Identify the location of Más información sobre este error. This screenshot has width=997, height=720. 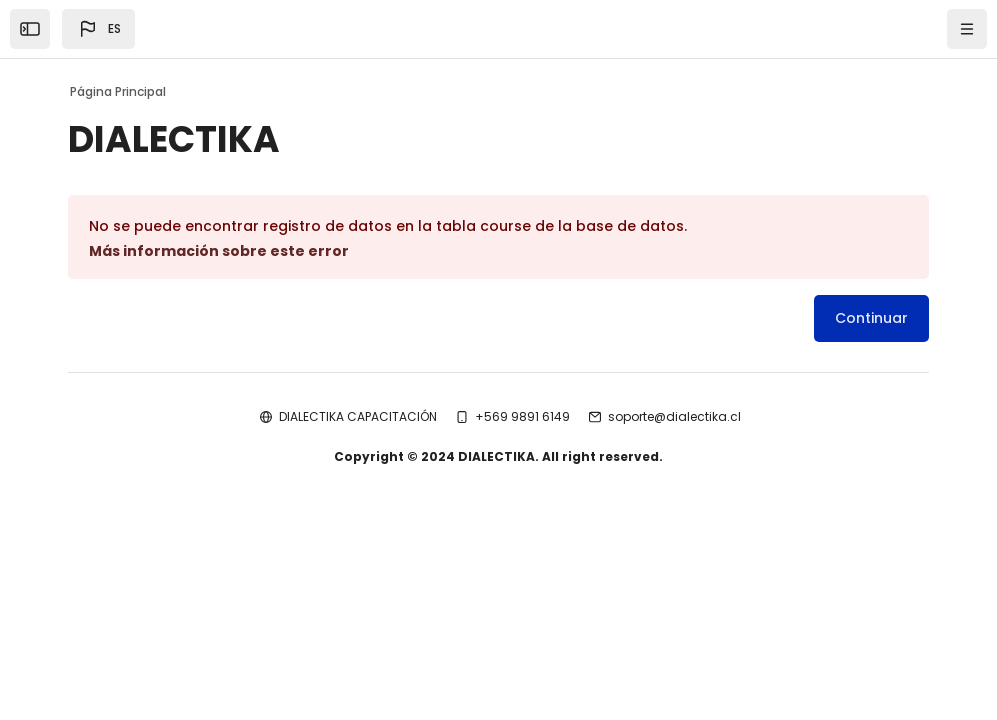
(219, 251).